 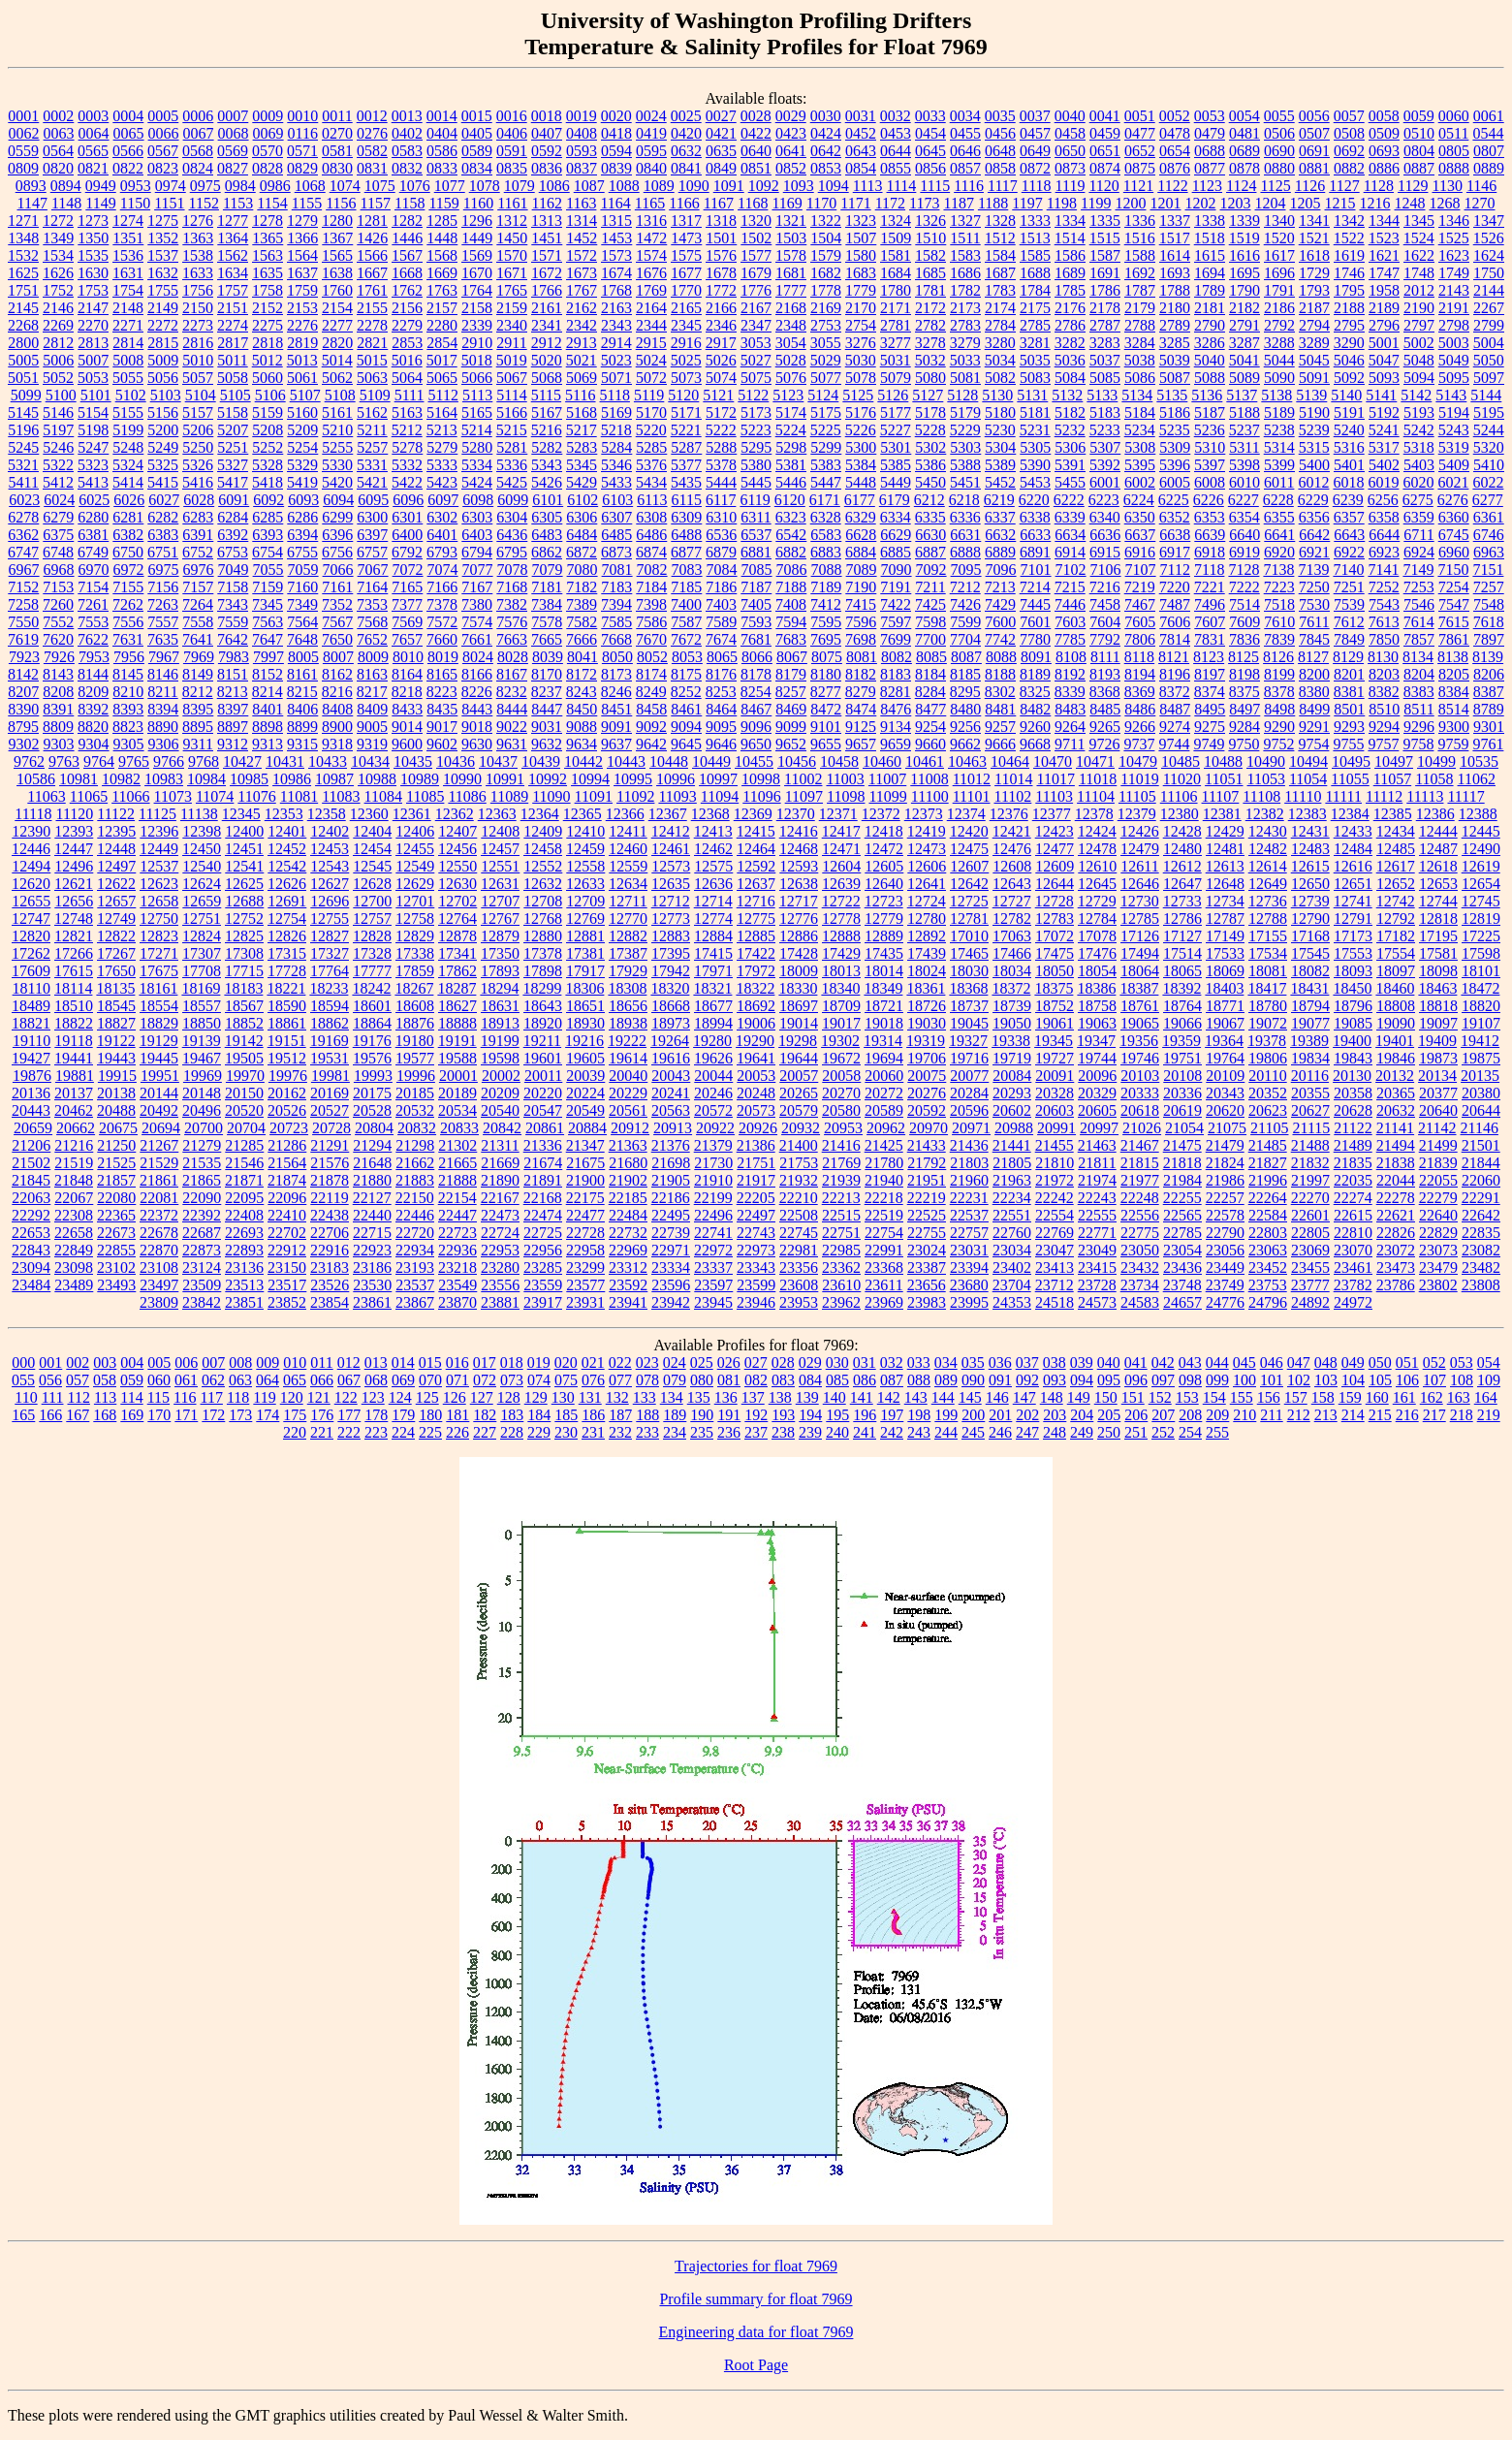 What do you see at coordinates (918, 1362) in the screenshot?
I see `033` at bounding box center [918, 1362].